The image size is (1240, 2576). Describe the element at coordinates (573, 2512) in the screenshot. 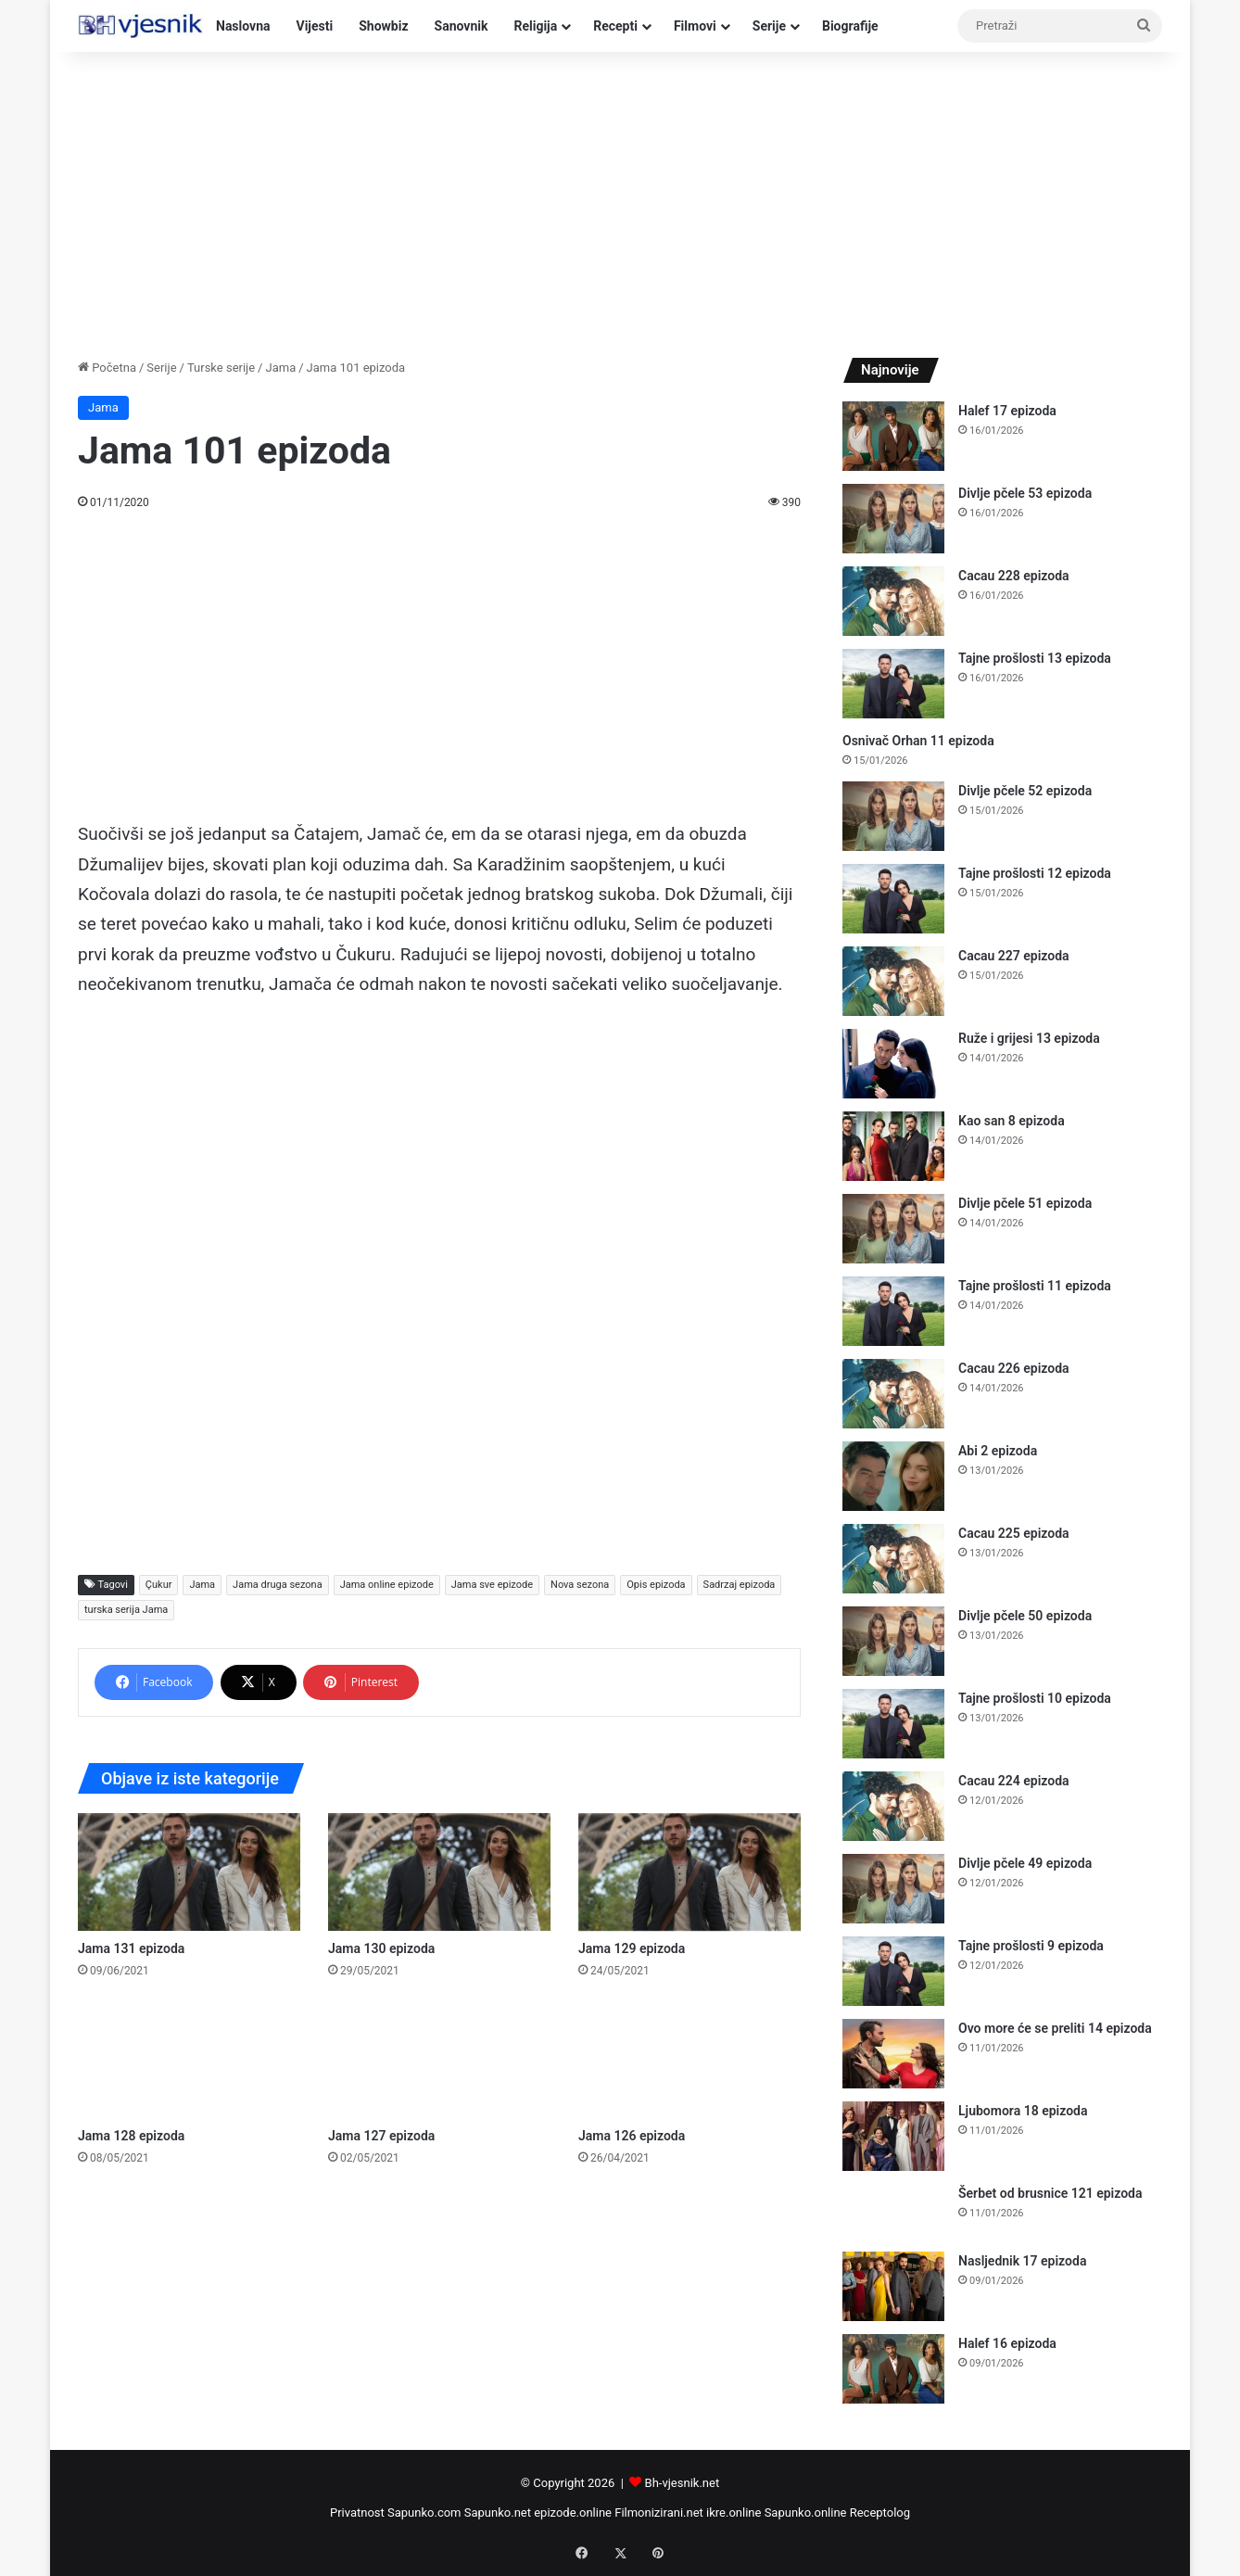

I see `epizode.online` at that location.